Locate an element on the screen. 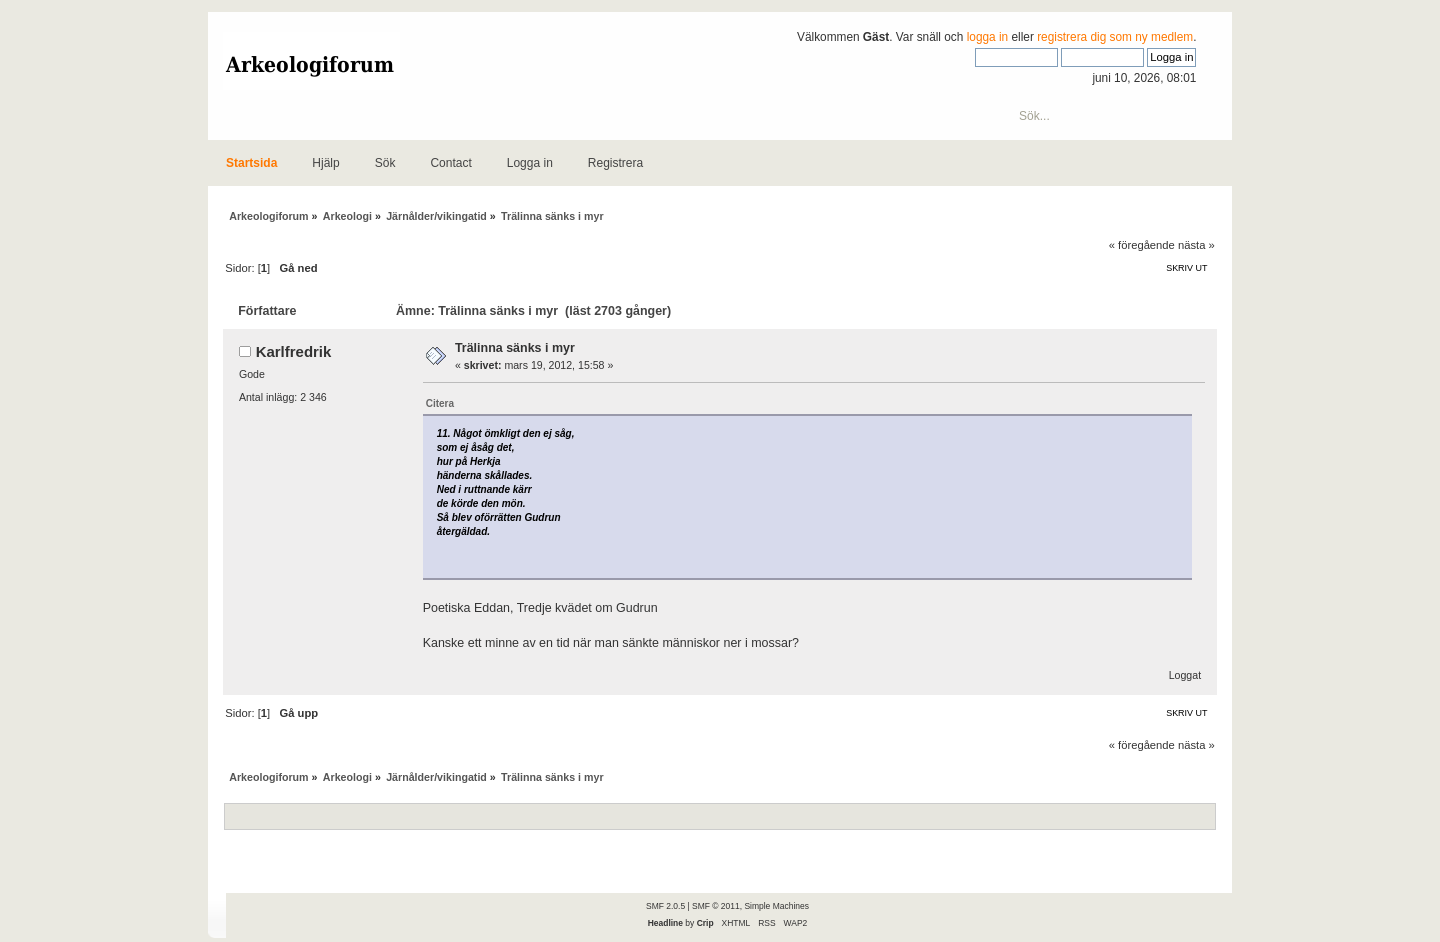 This screenshot has height=942, width=1440. Startsida is located at coordinates (251, 163).